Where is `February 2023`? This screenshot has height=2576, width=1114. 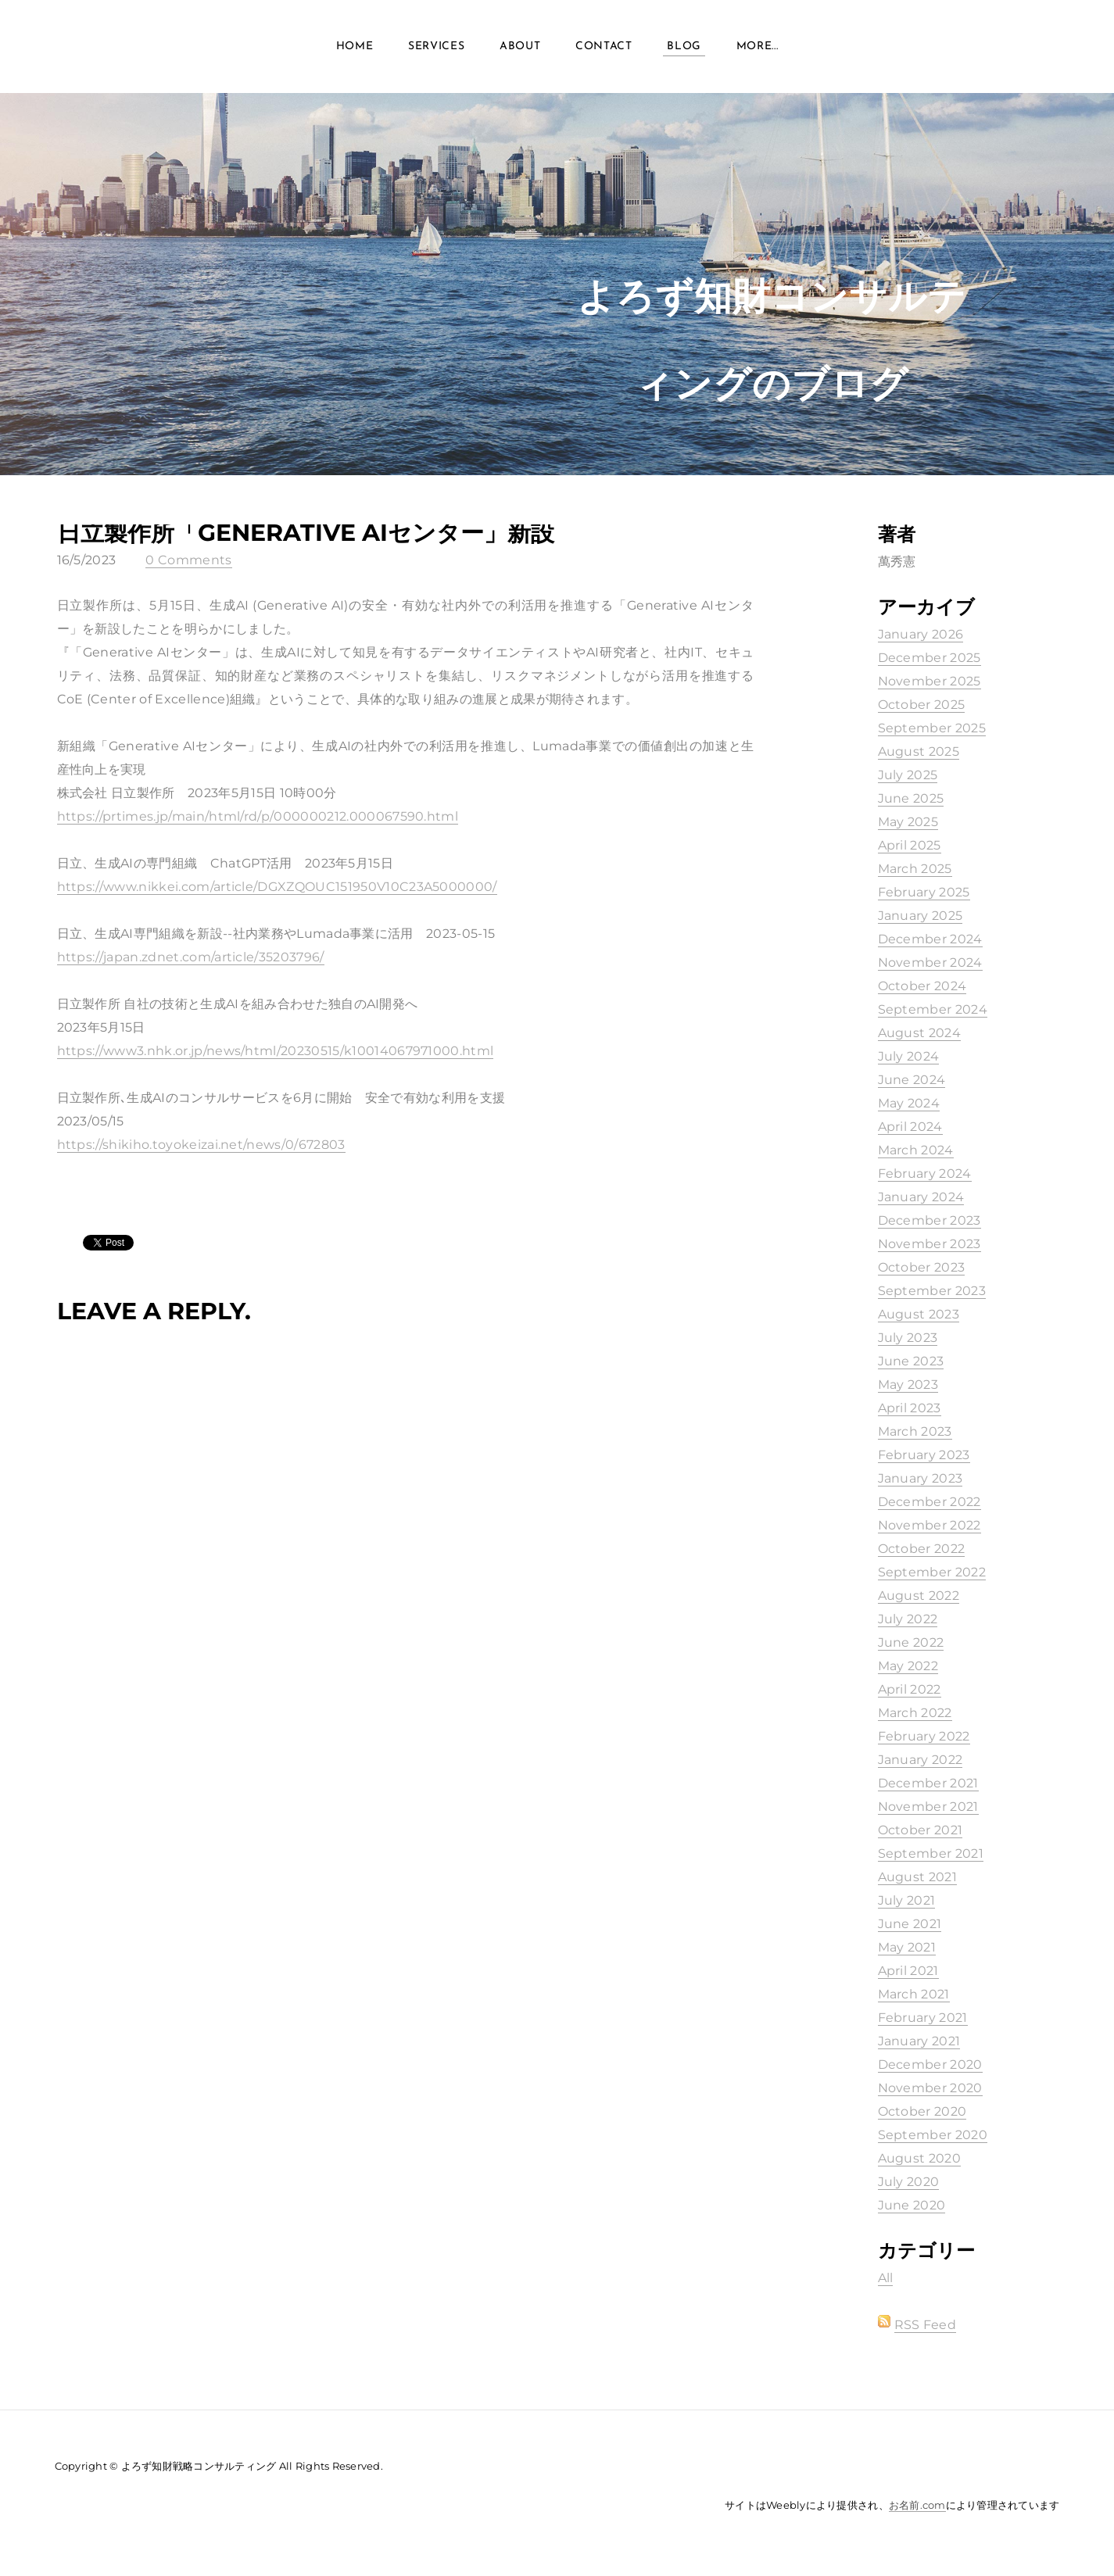
February 2023 is located at coordinates (924, 1454).